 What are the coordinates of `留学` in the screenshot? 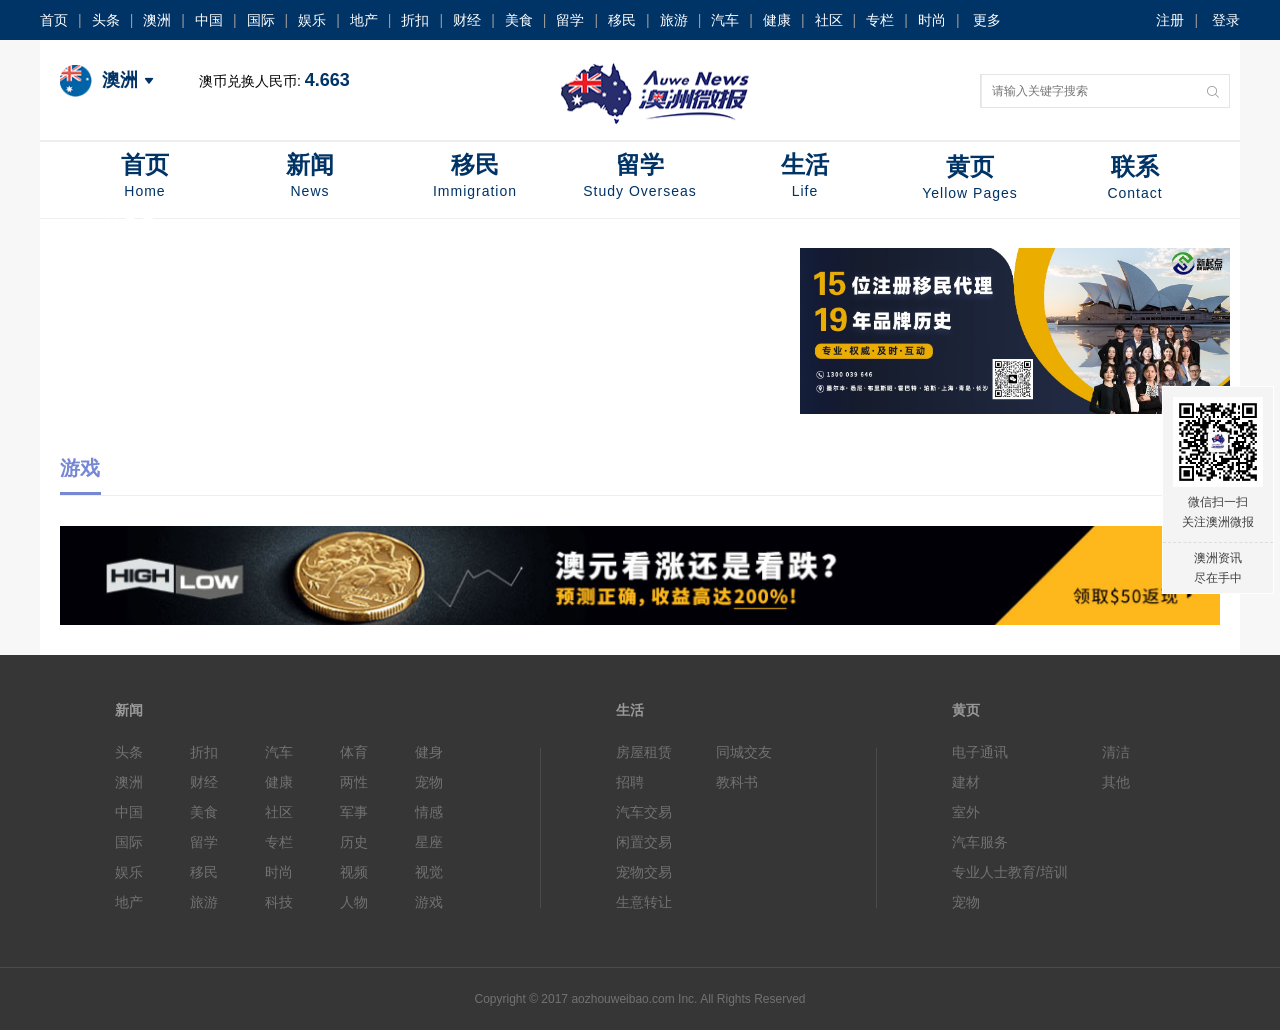 It's located at (570, 20).